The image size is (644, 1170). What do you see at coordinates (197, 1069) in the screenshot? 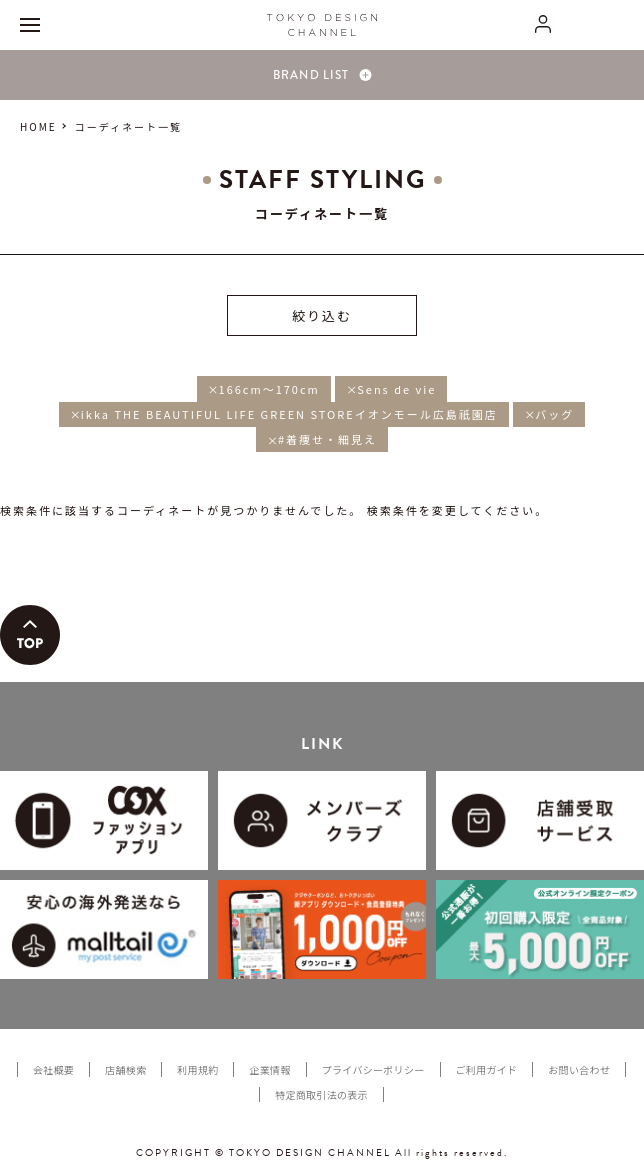
I see `利用規約` at bounding box center [197, 1069].